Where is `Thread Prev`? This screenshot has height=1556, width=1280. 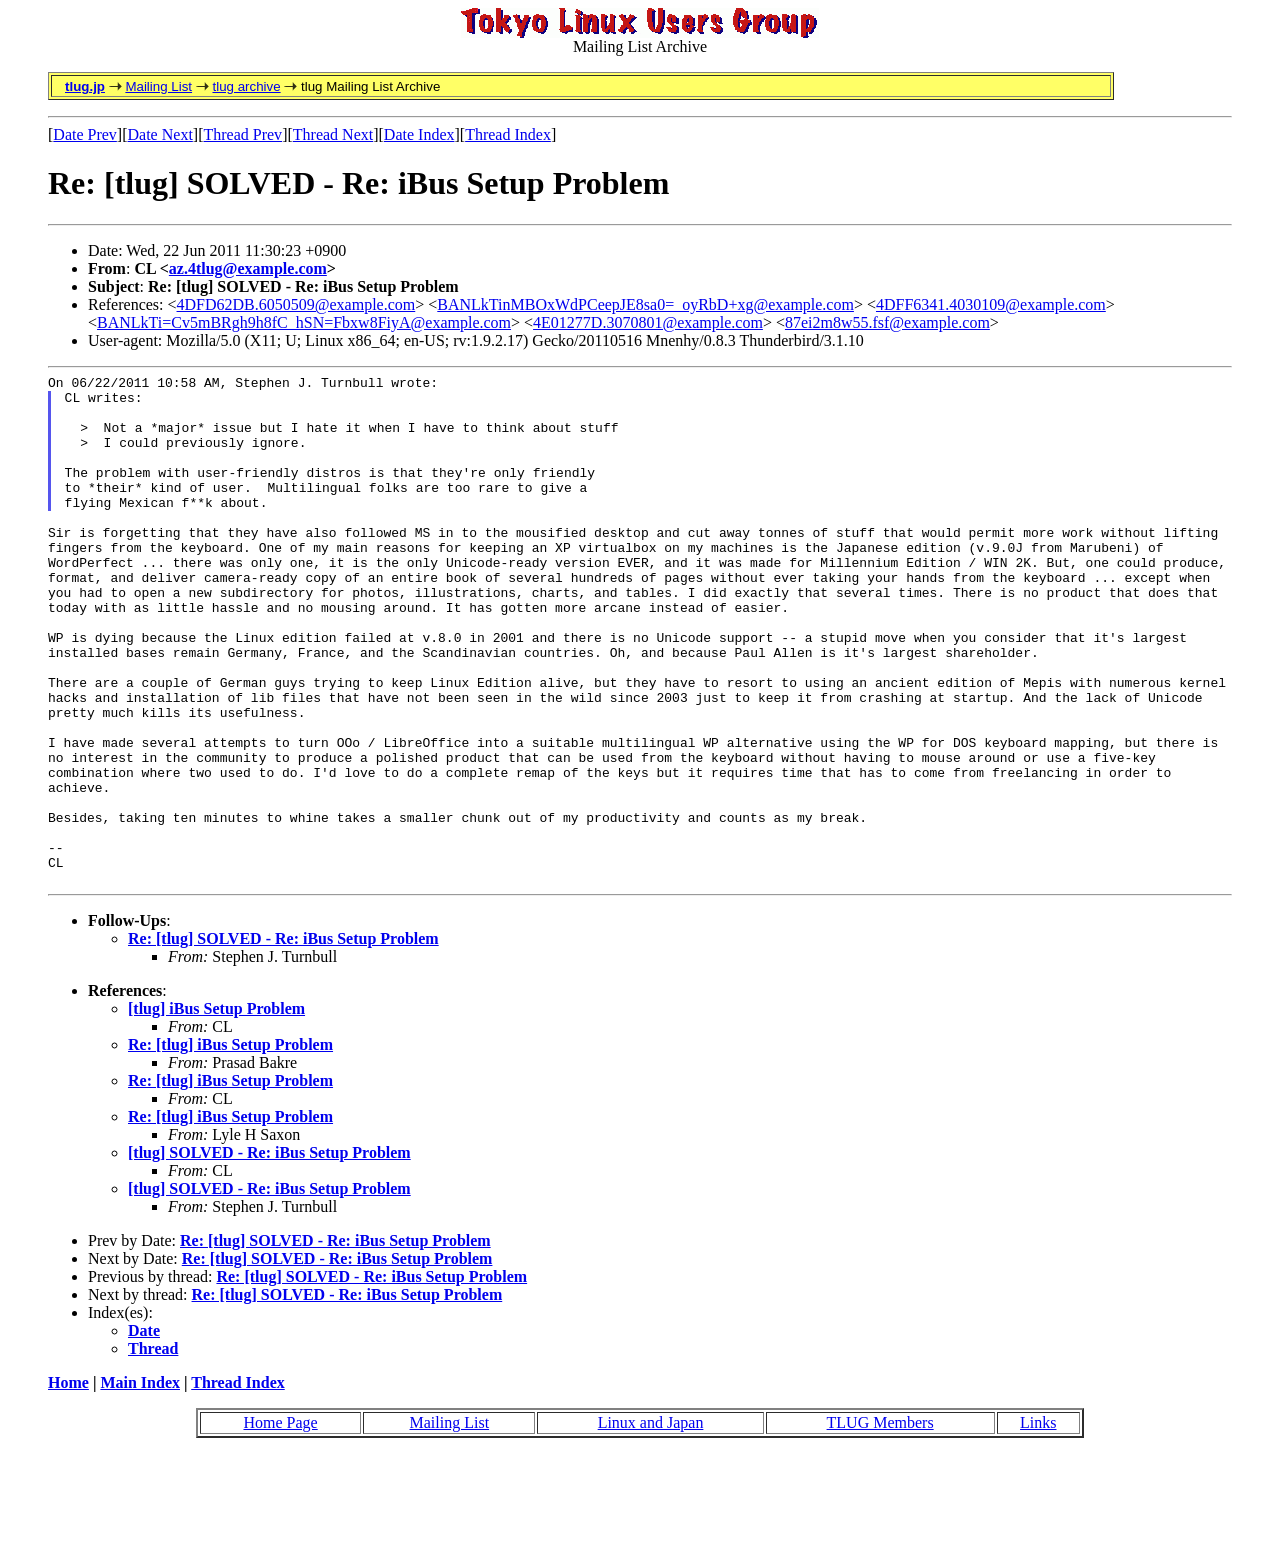
Thread Prev is located at coordinates (242, 134).